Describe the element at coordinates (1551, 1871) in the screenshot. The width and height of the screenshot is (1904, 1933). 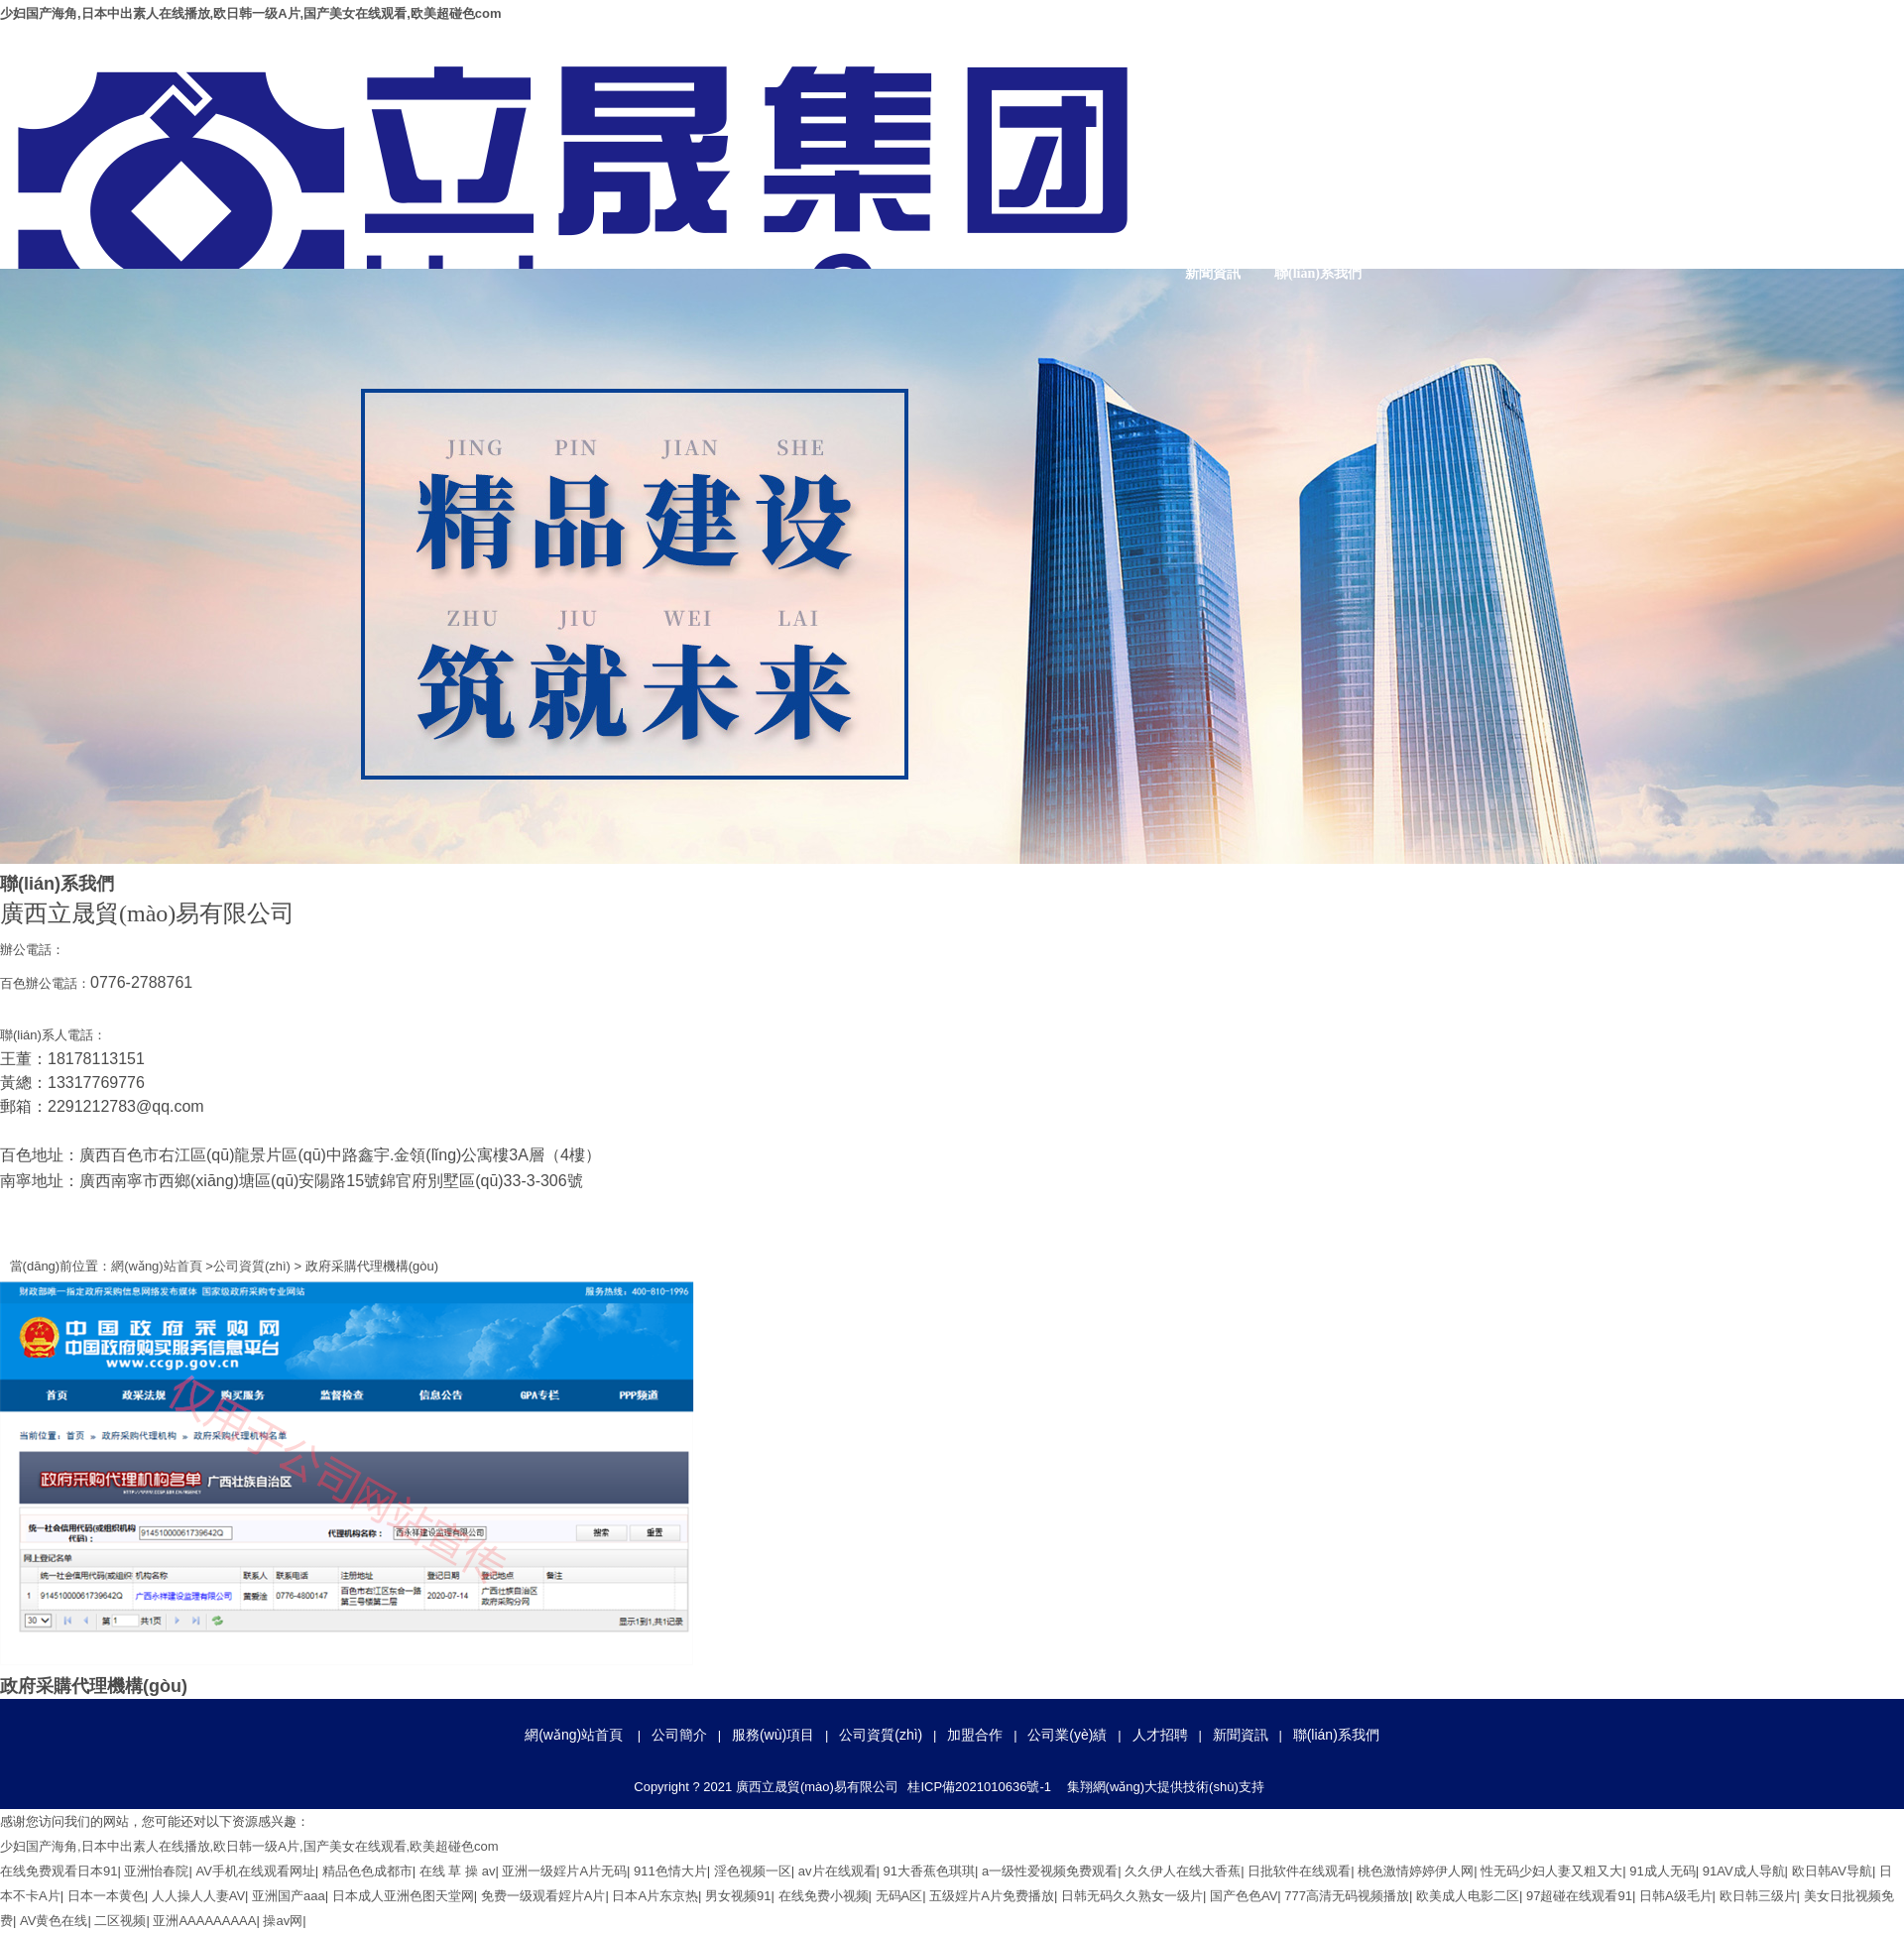
I see `性无码少妇人妻又粗又大` at that location.